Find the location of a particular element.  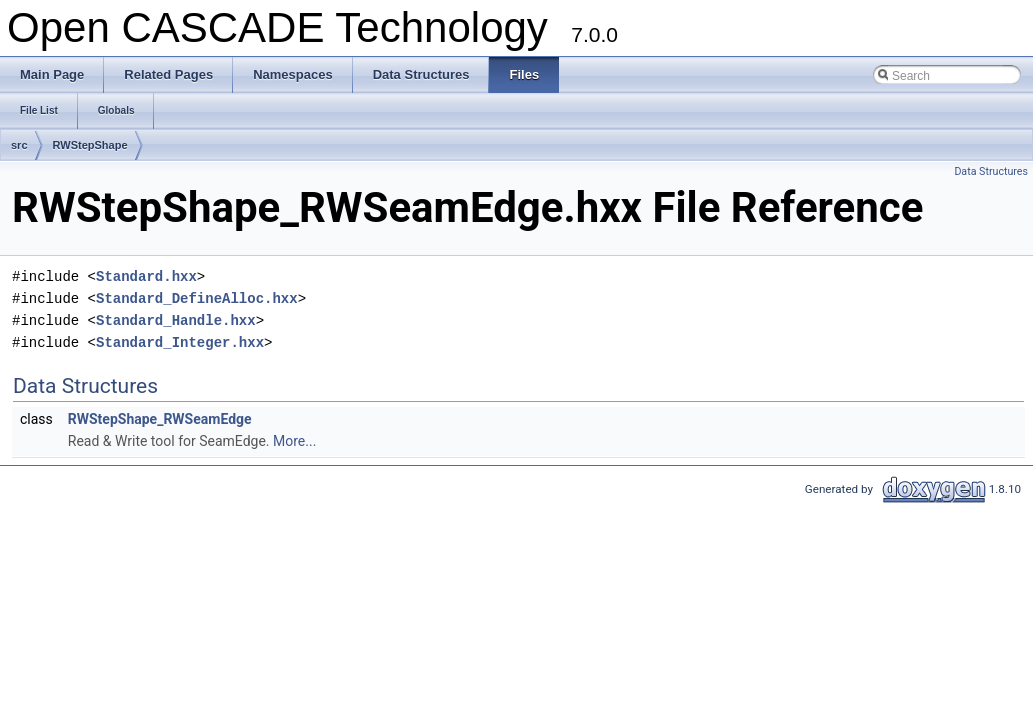

src is located at coordinates (19, 145).